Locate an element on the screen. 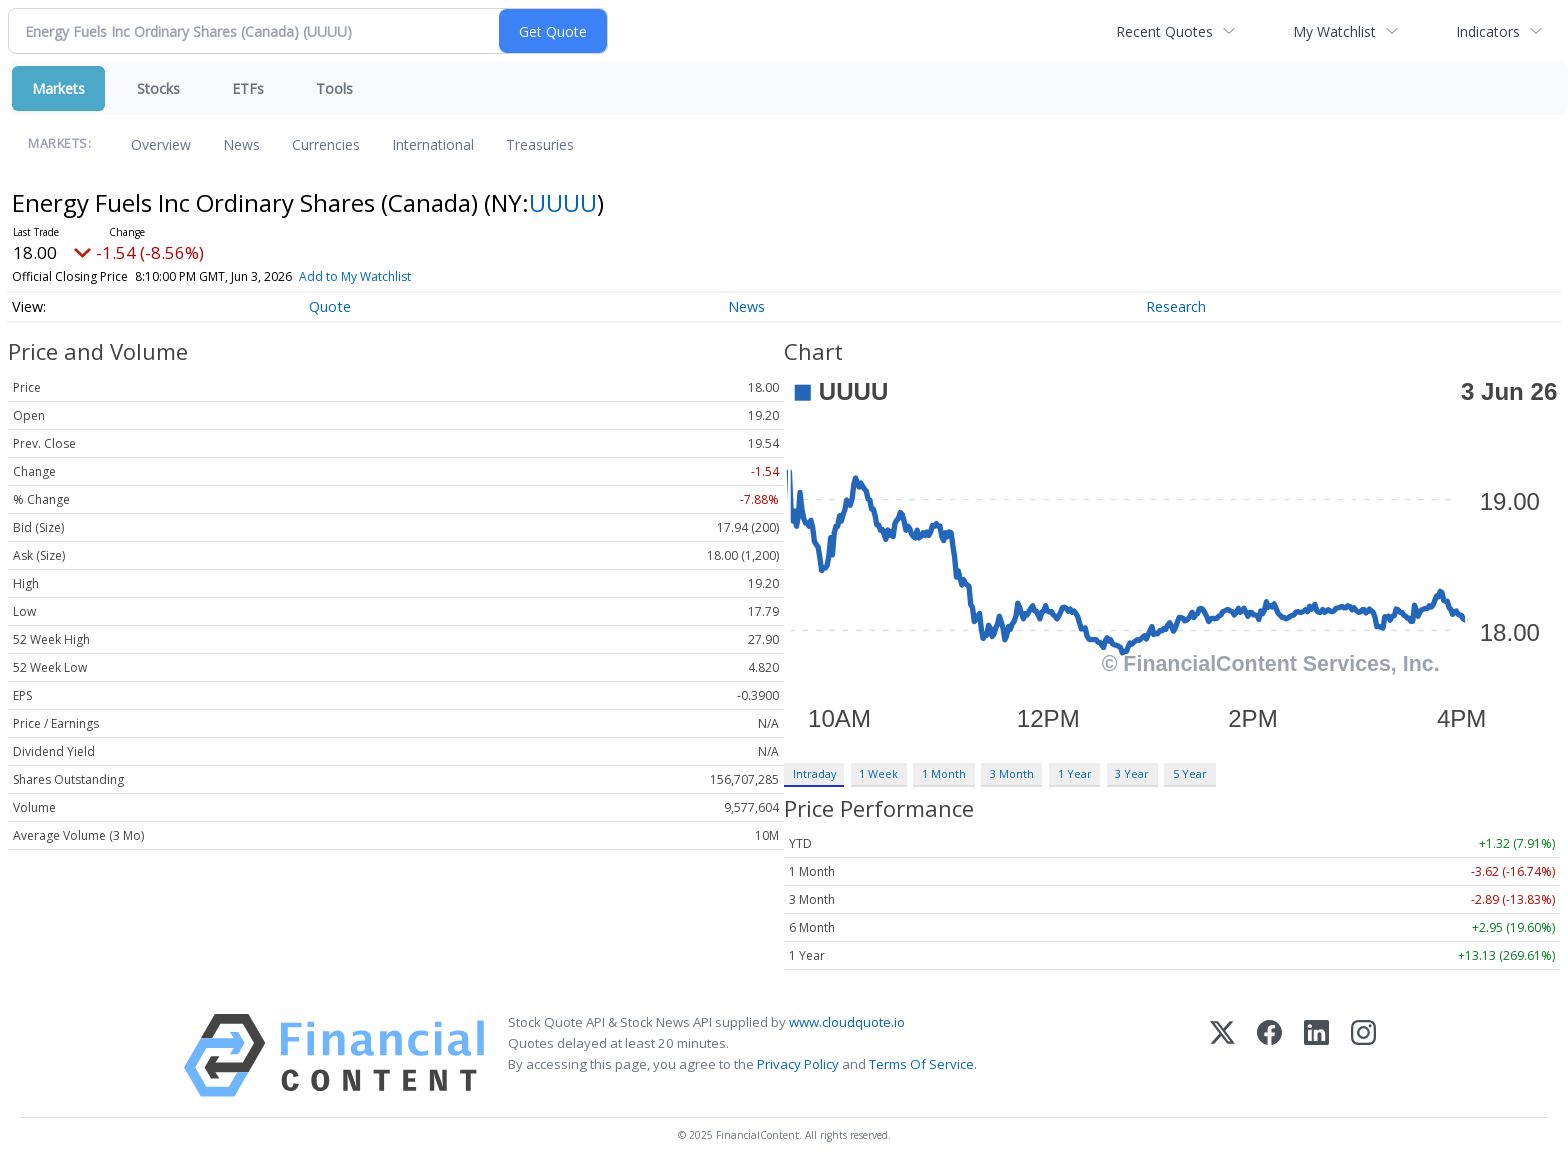  Terms Of Service is located at coordinates (921, 1064).